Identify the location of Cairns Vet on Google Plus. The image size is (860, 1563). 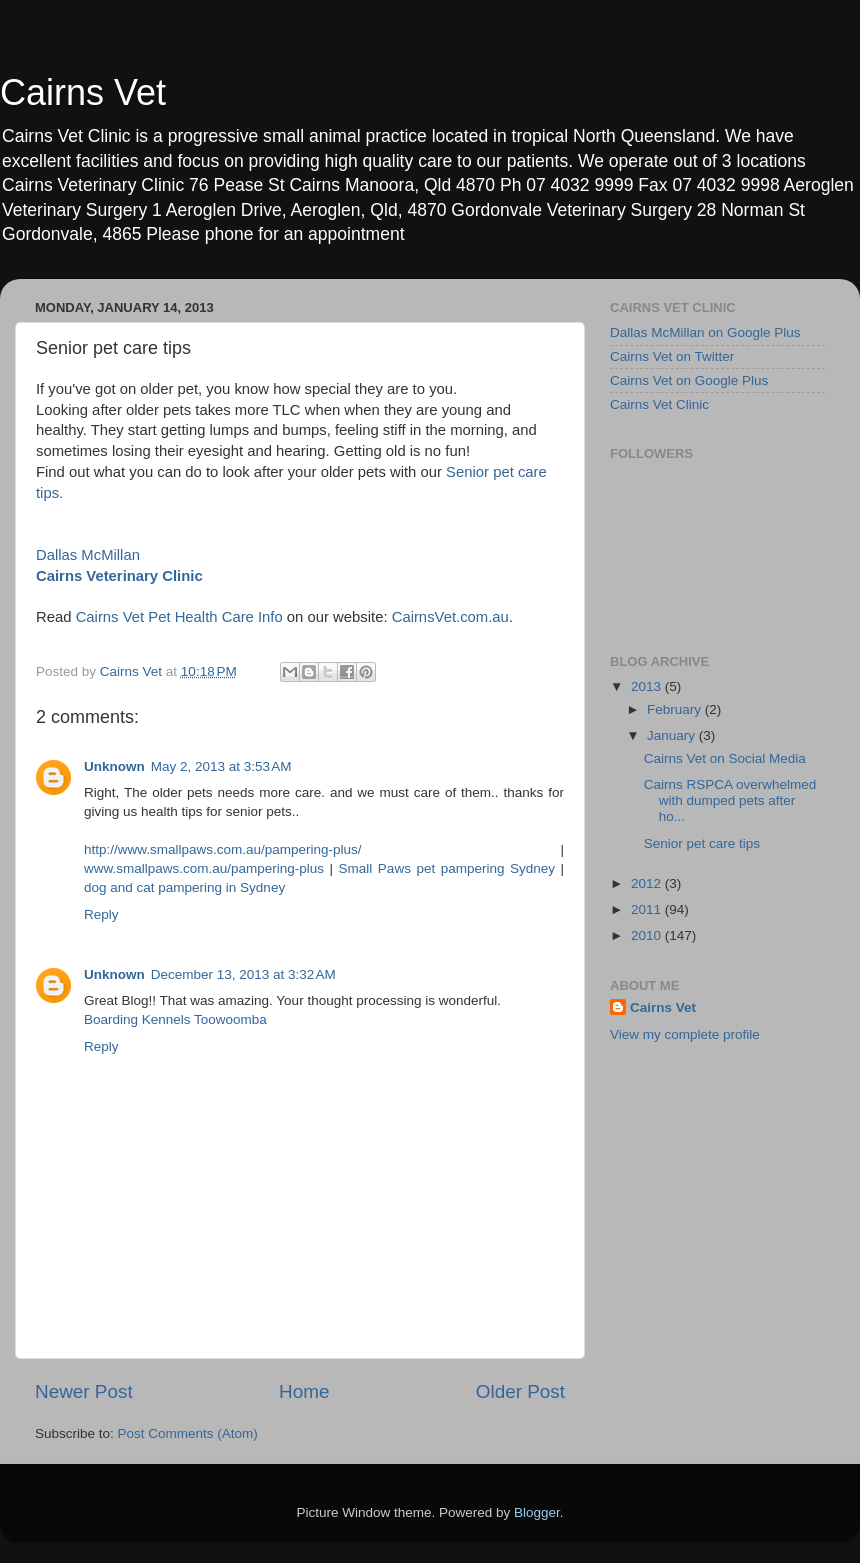
(689, 380).